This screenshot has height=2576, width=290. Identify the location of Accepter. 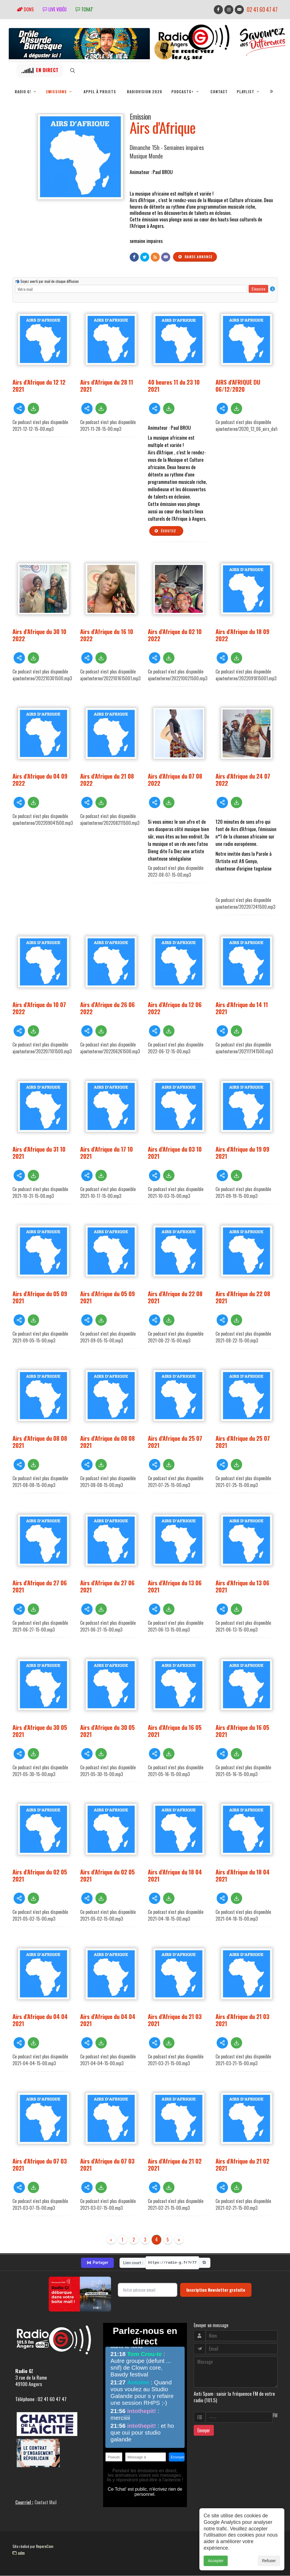
(215, 2562).